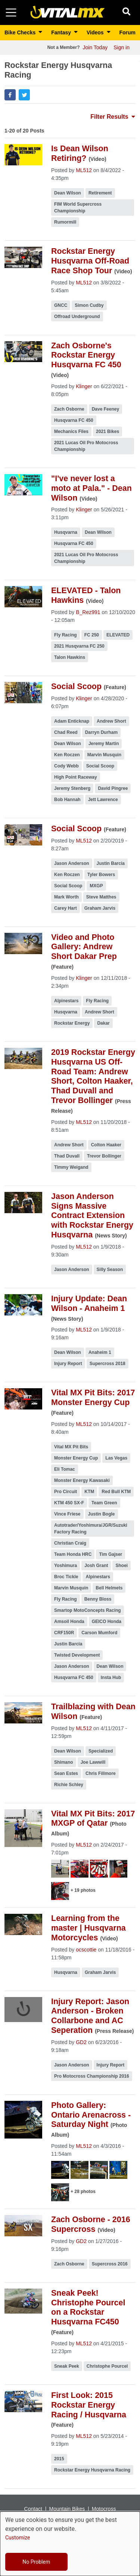 The width and height of the screenshot is (140, 2576). I want to click on Timmy Weigand, so click(71, 1167).